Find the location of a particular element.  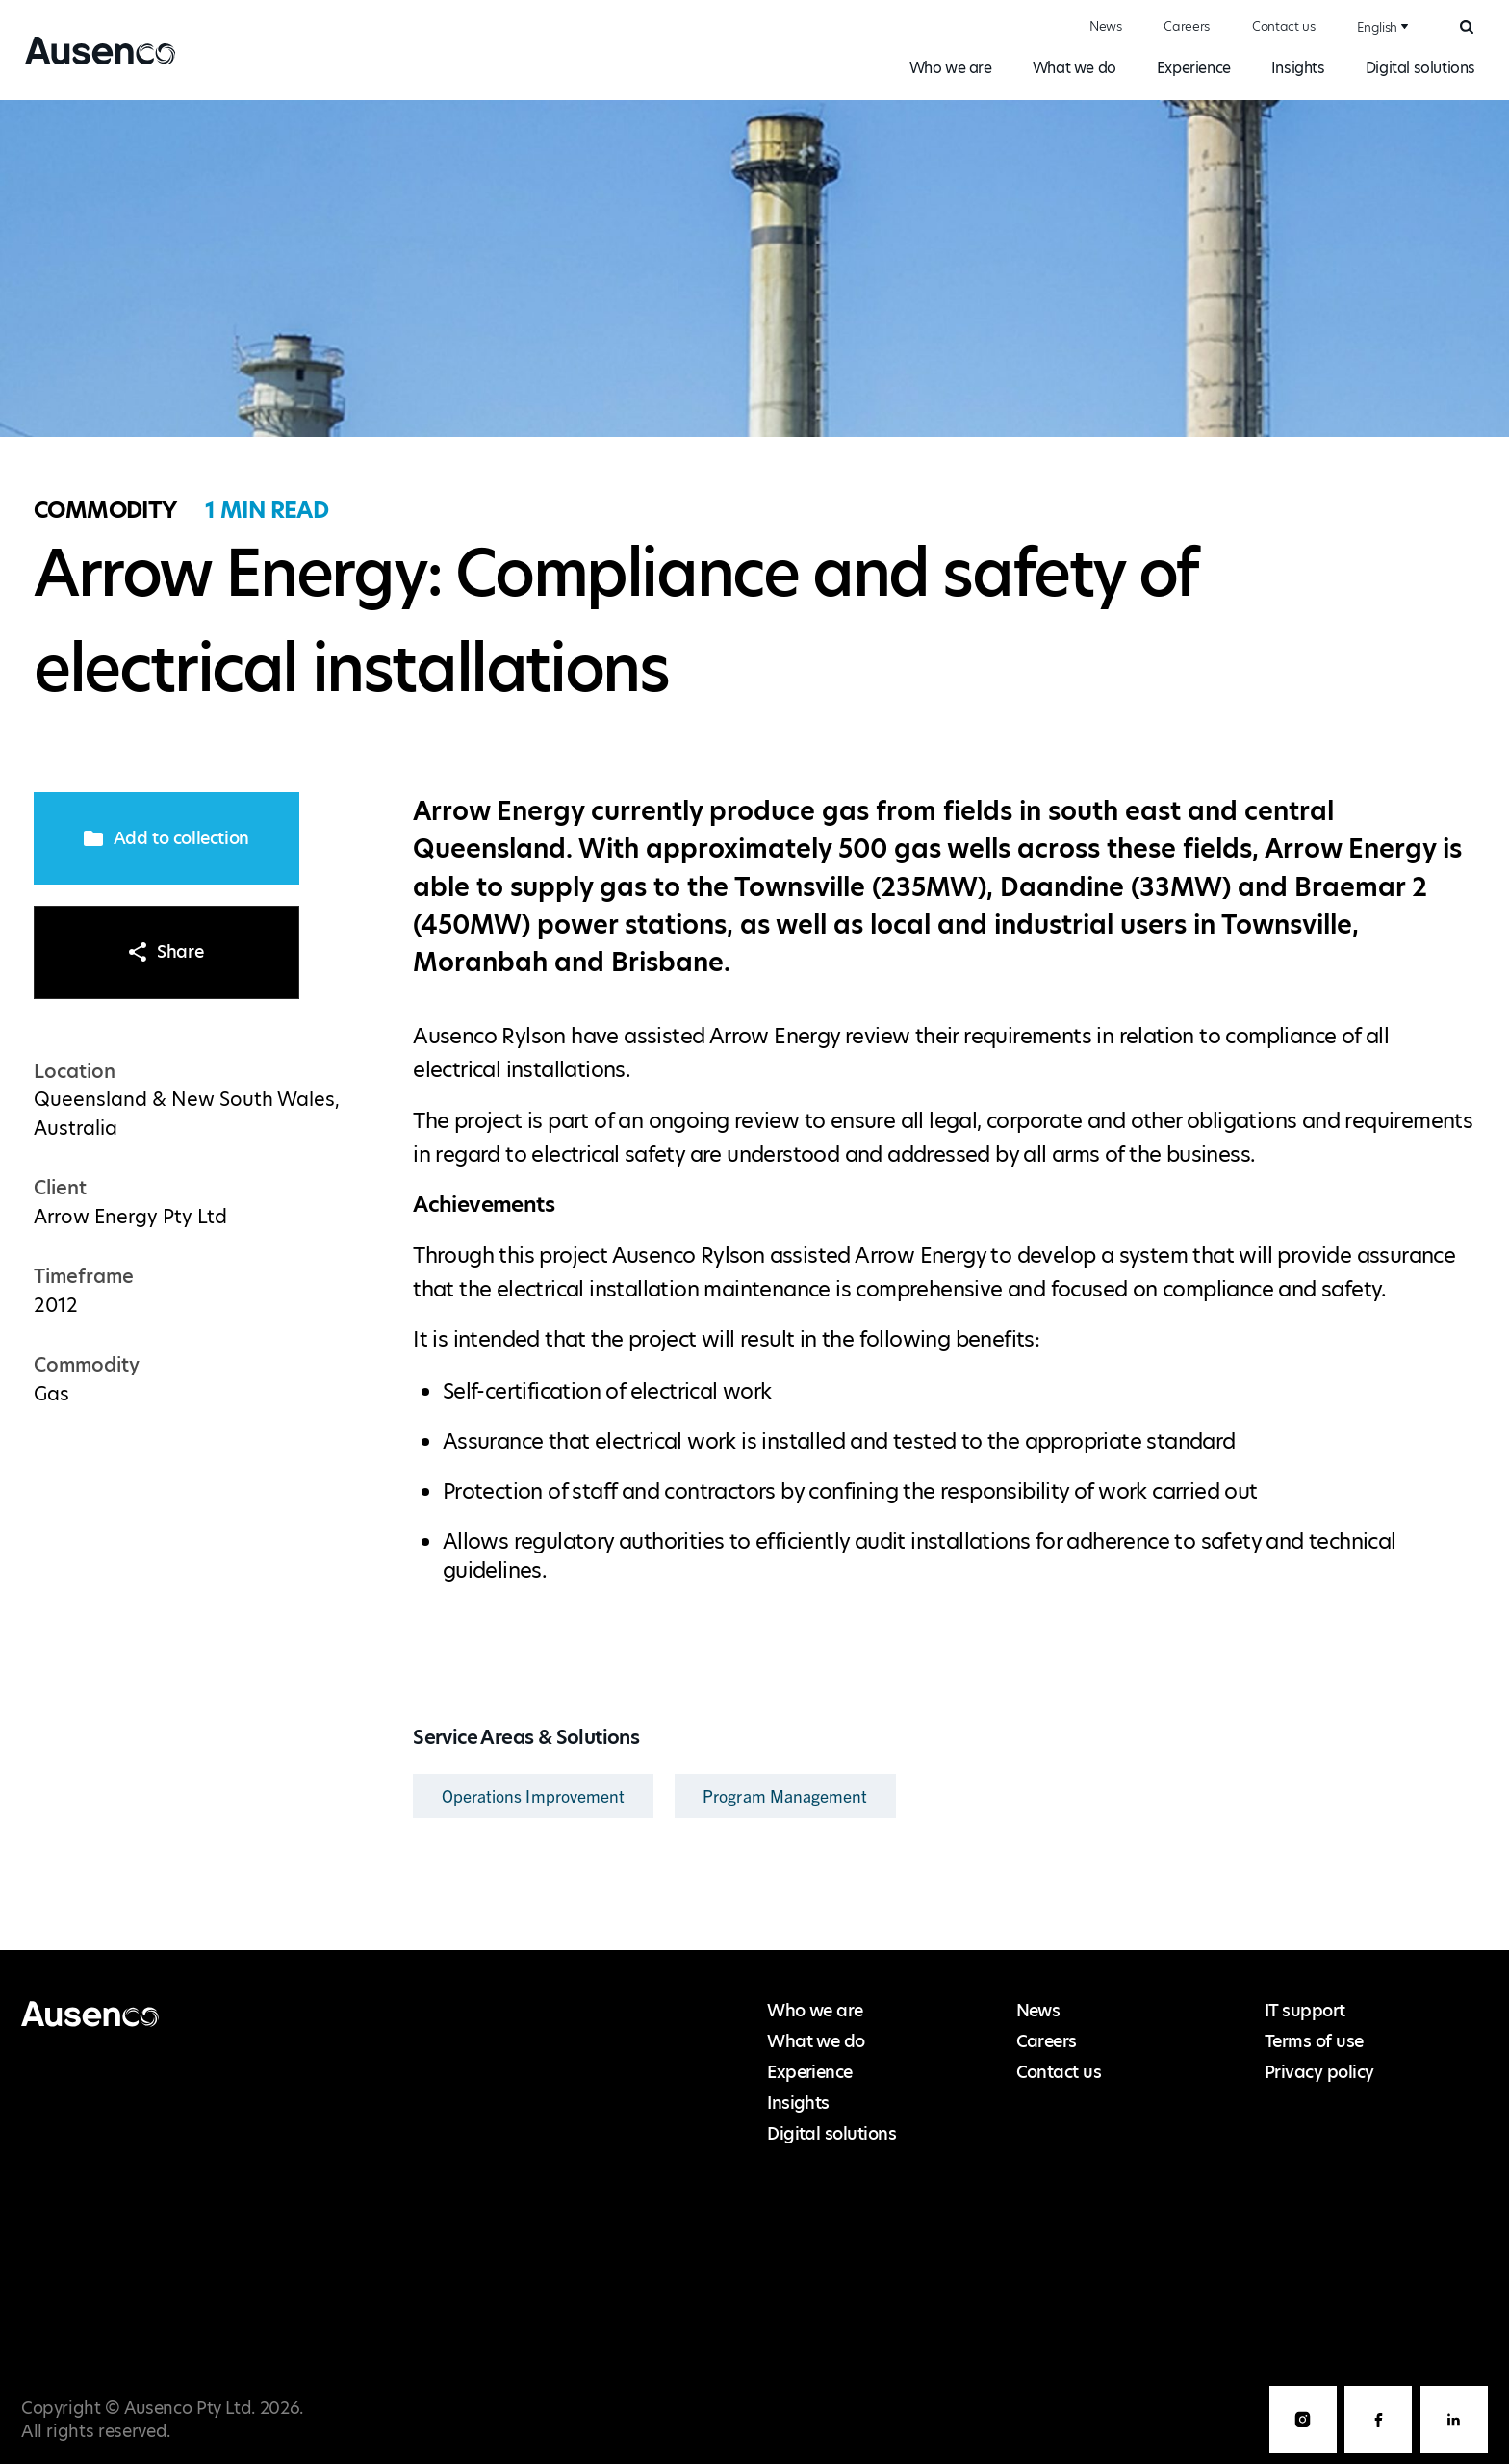

English is located at coordinates (1377, 27).